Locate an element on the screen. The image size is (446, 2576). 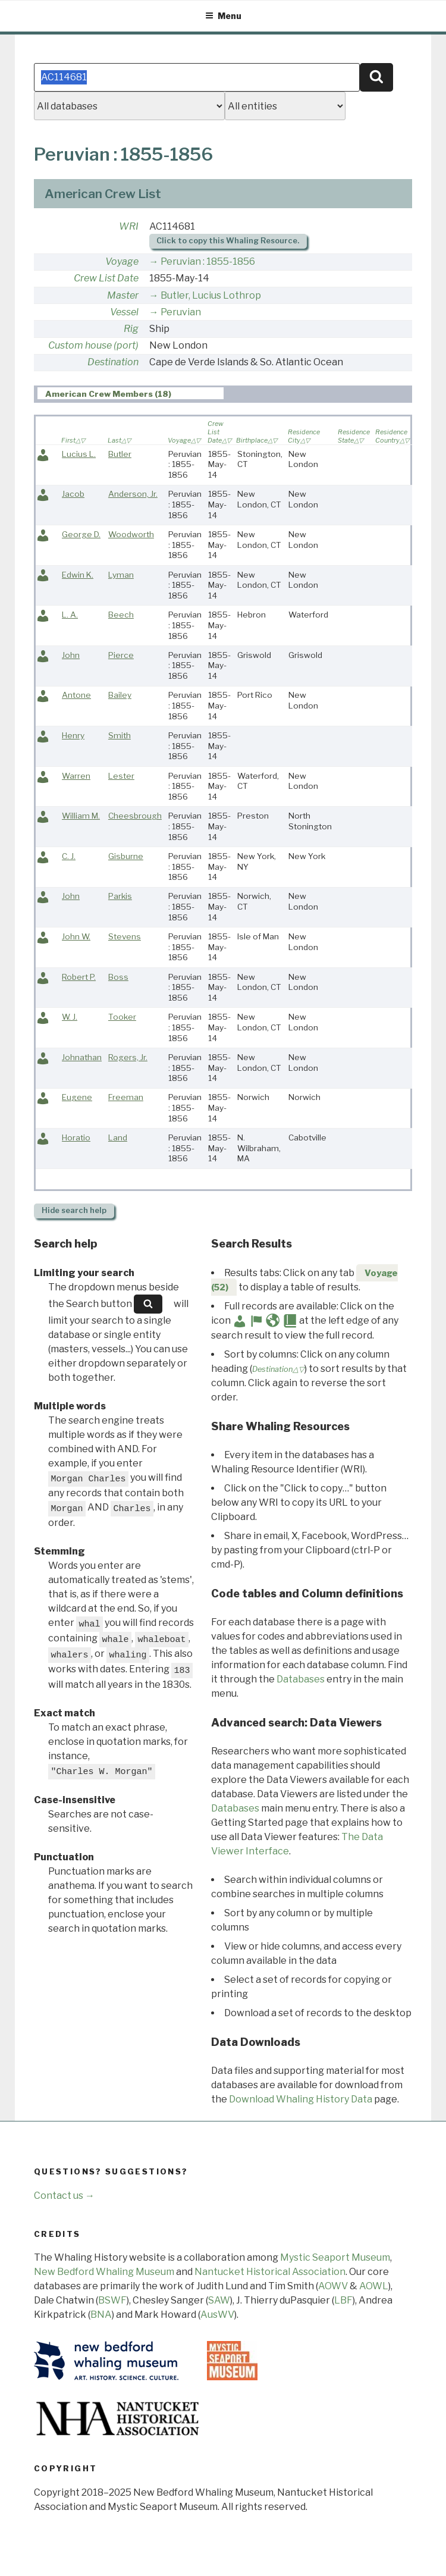
Anderson, Jr. is located at coordinates (133, 494).